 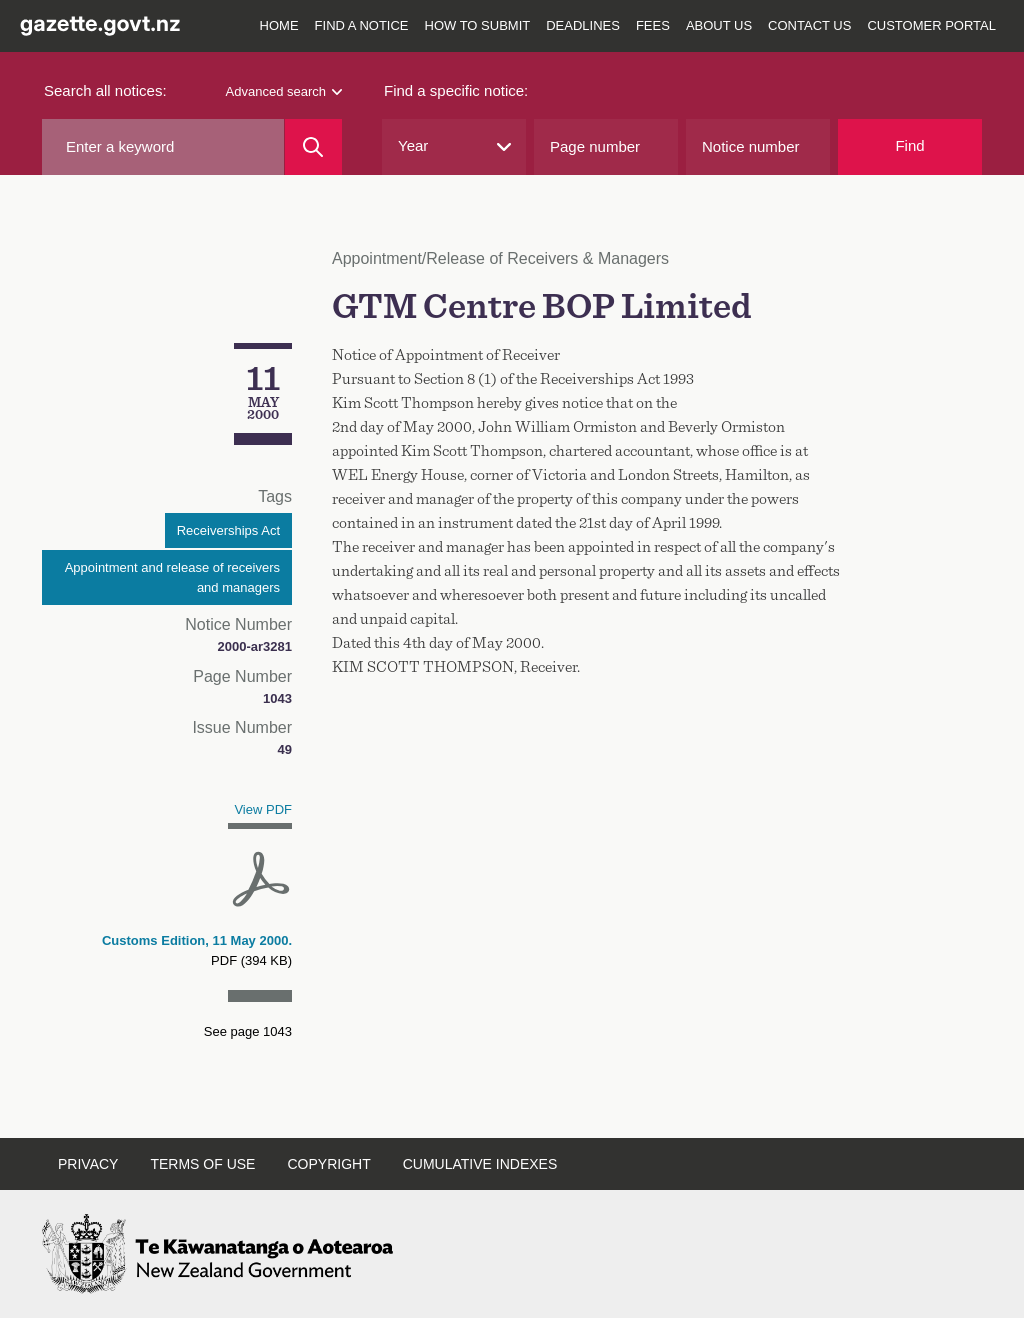 I want to click on [Search], so click(x=313, y=147).